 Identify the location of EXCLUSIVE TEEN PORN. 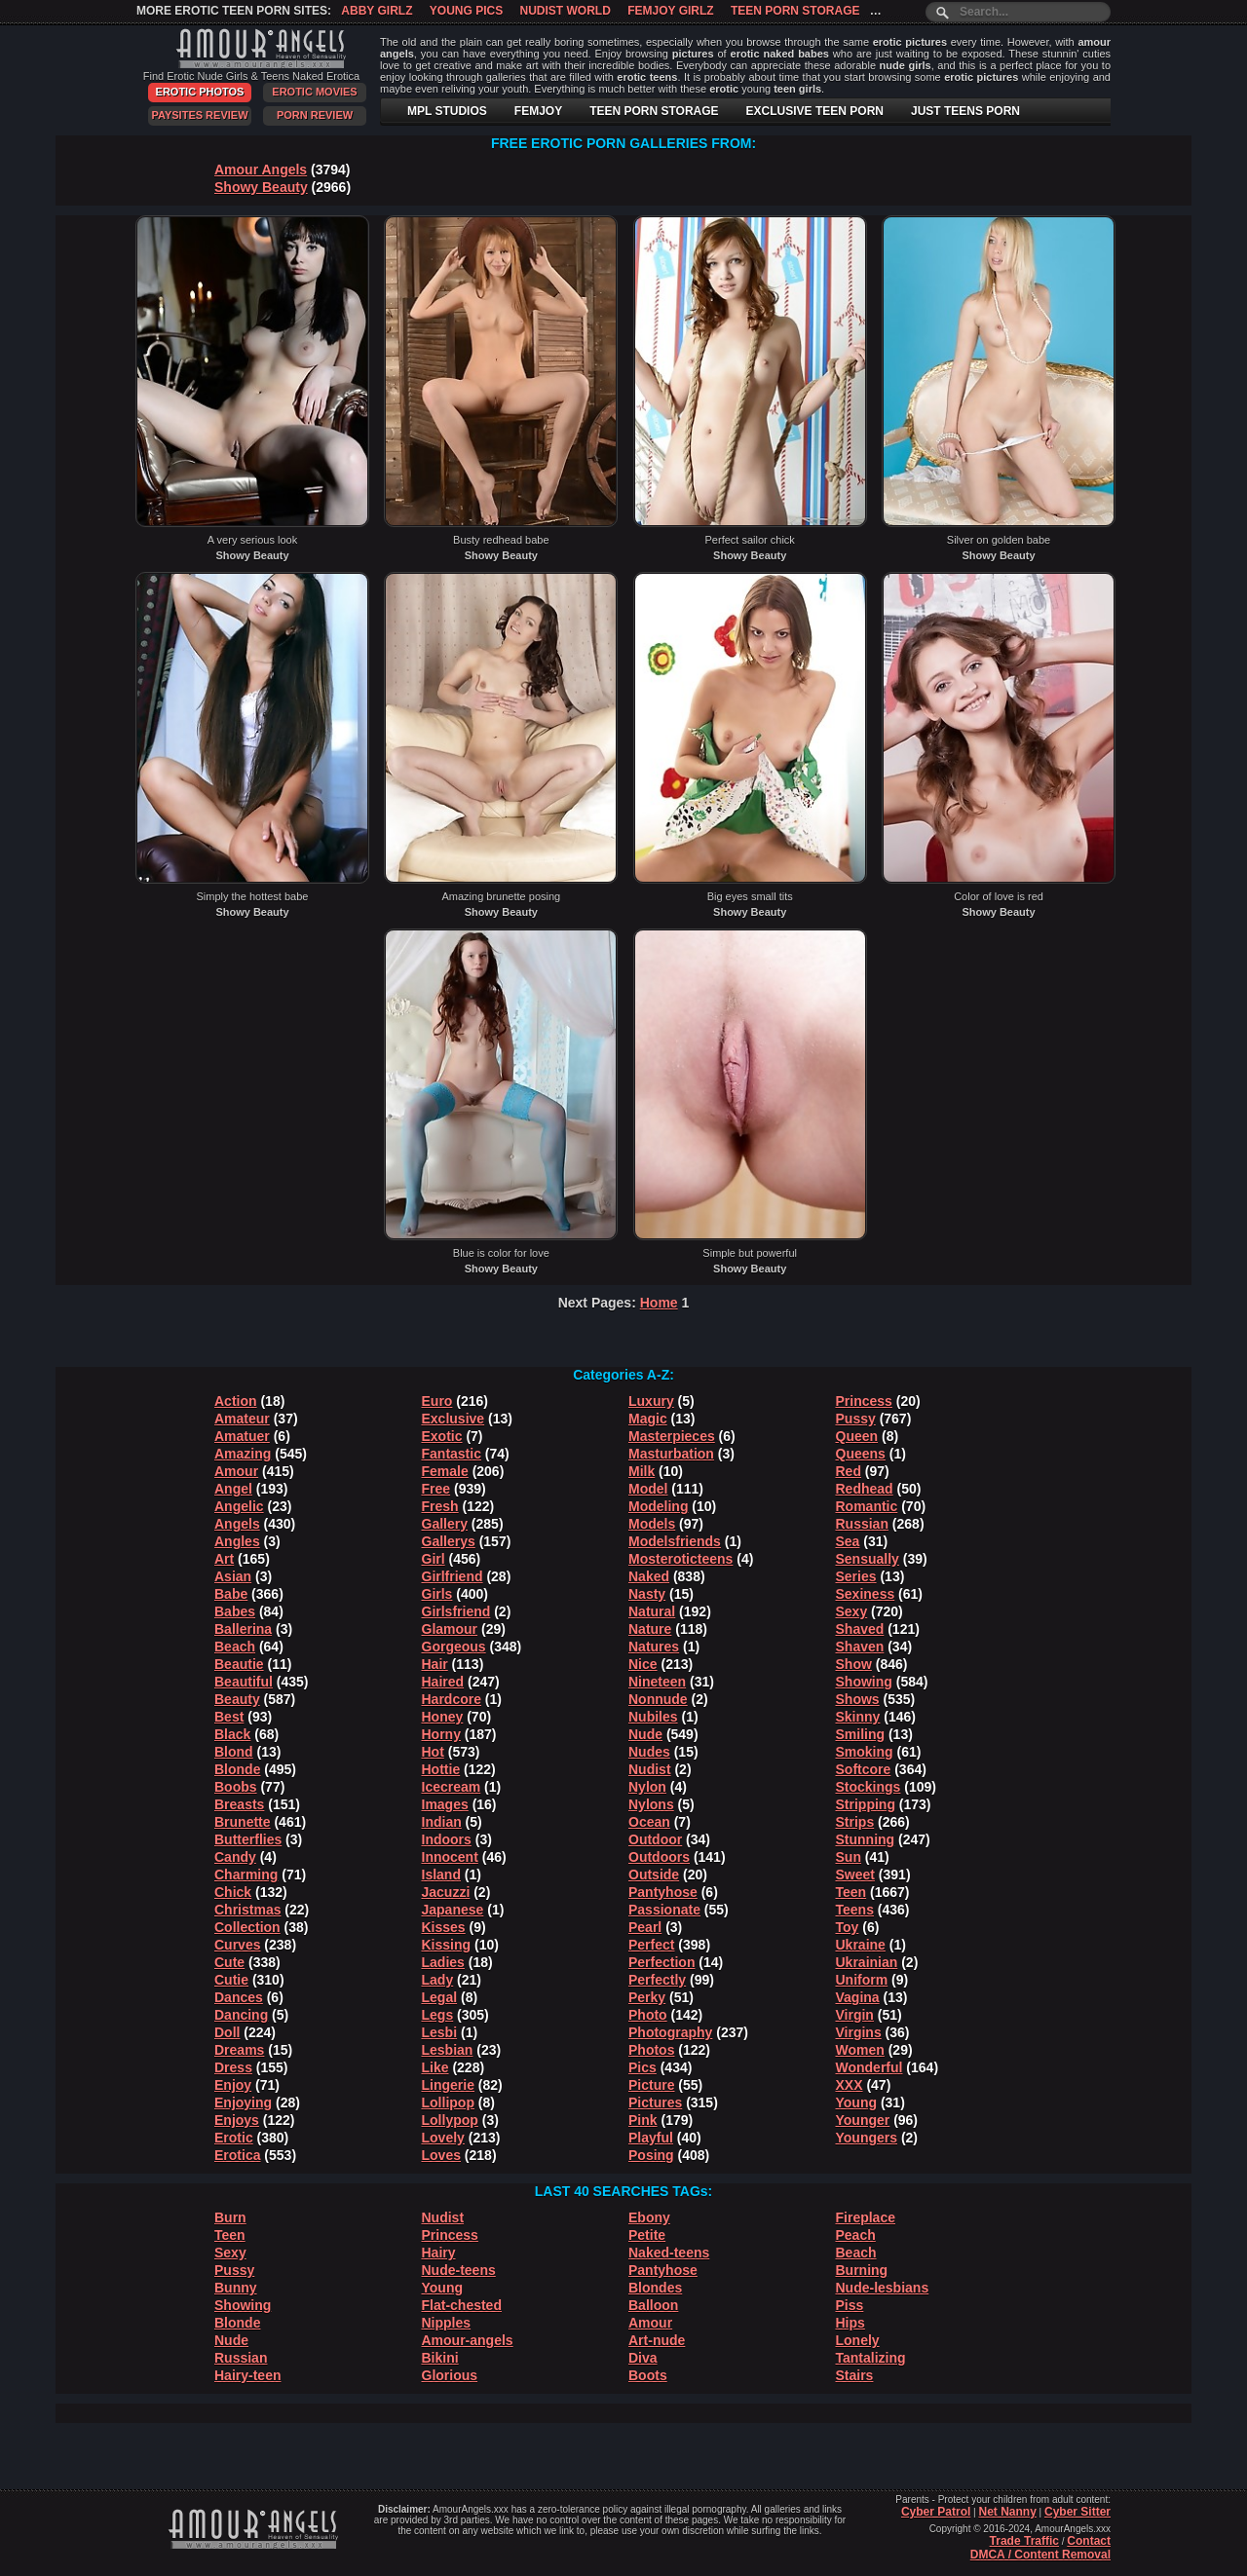
(815, 111).